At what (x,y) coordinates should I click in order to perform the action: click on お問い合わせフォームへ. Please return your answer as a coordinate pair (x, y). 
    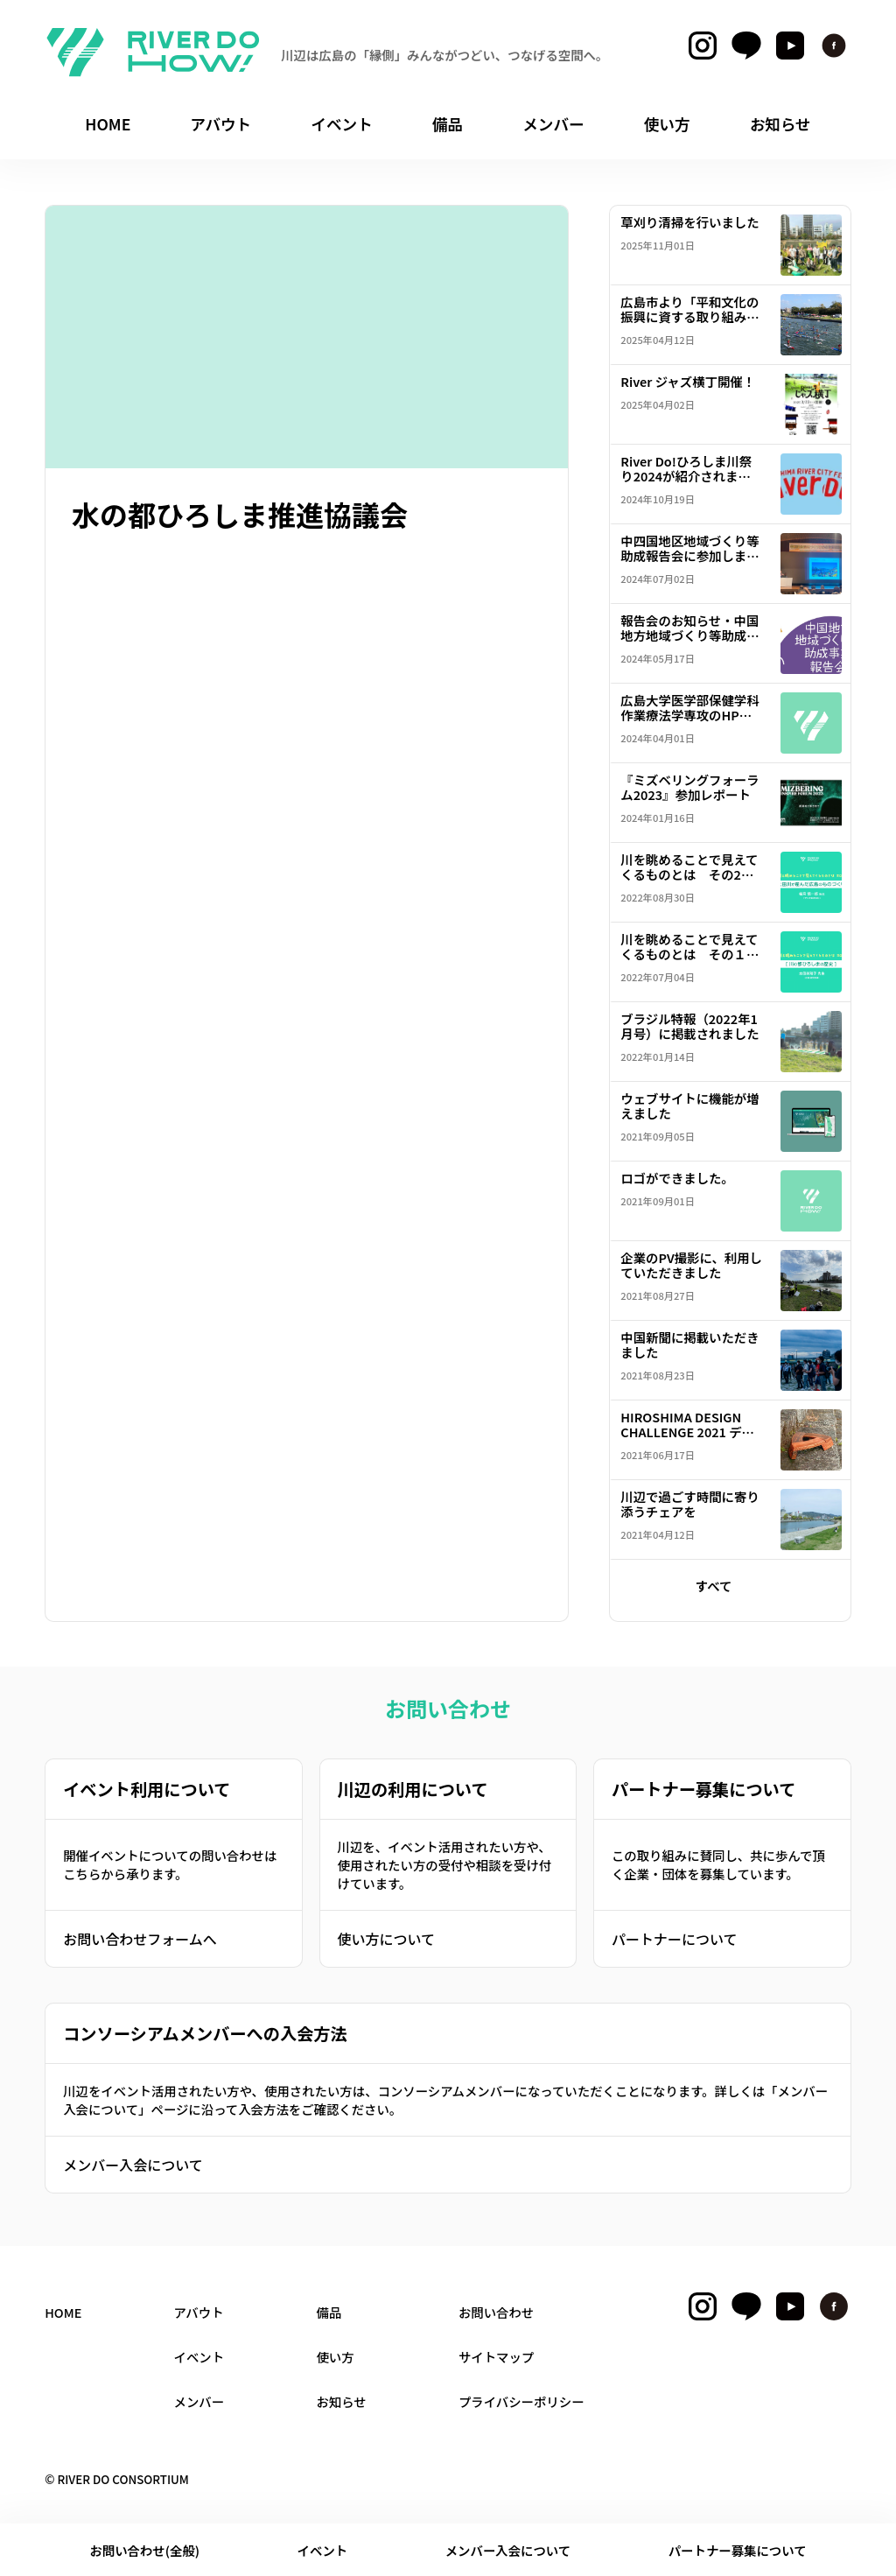
    Looking at the image, I should click on (140, 1938).